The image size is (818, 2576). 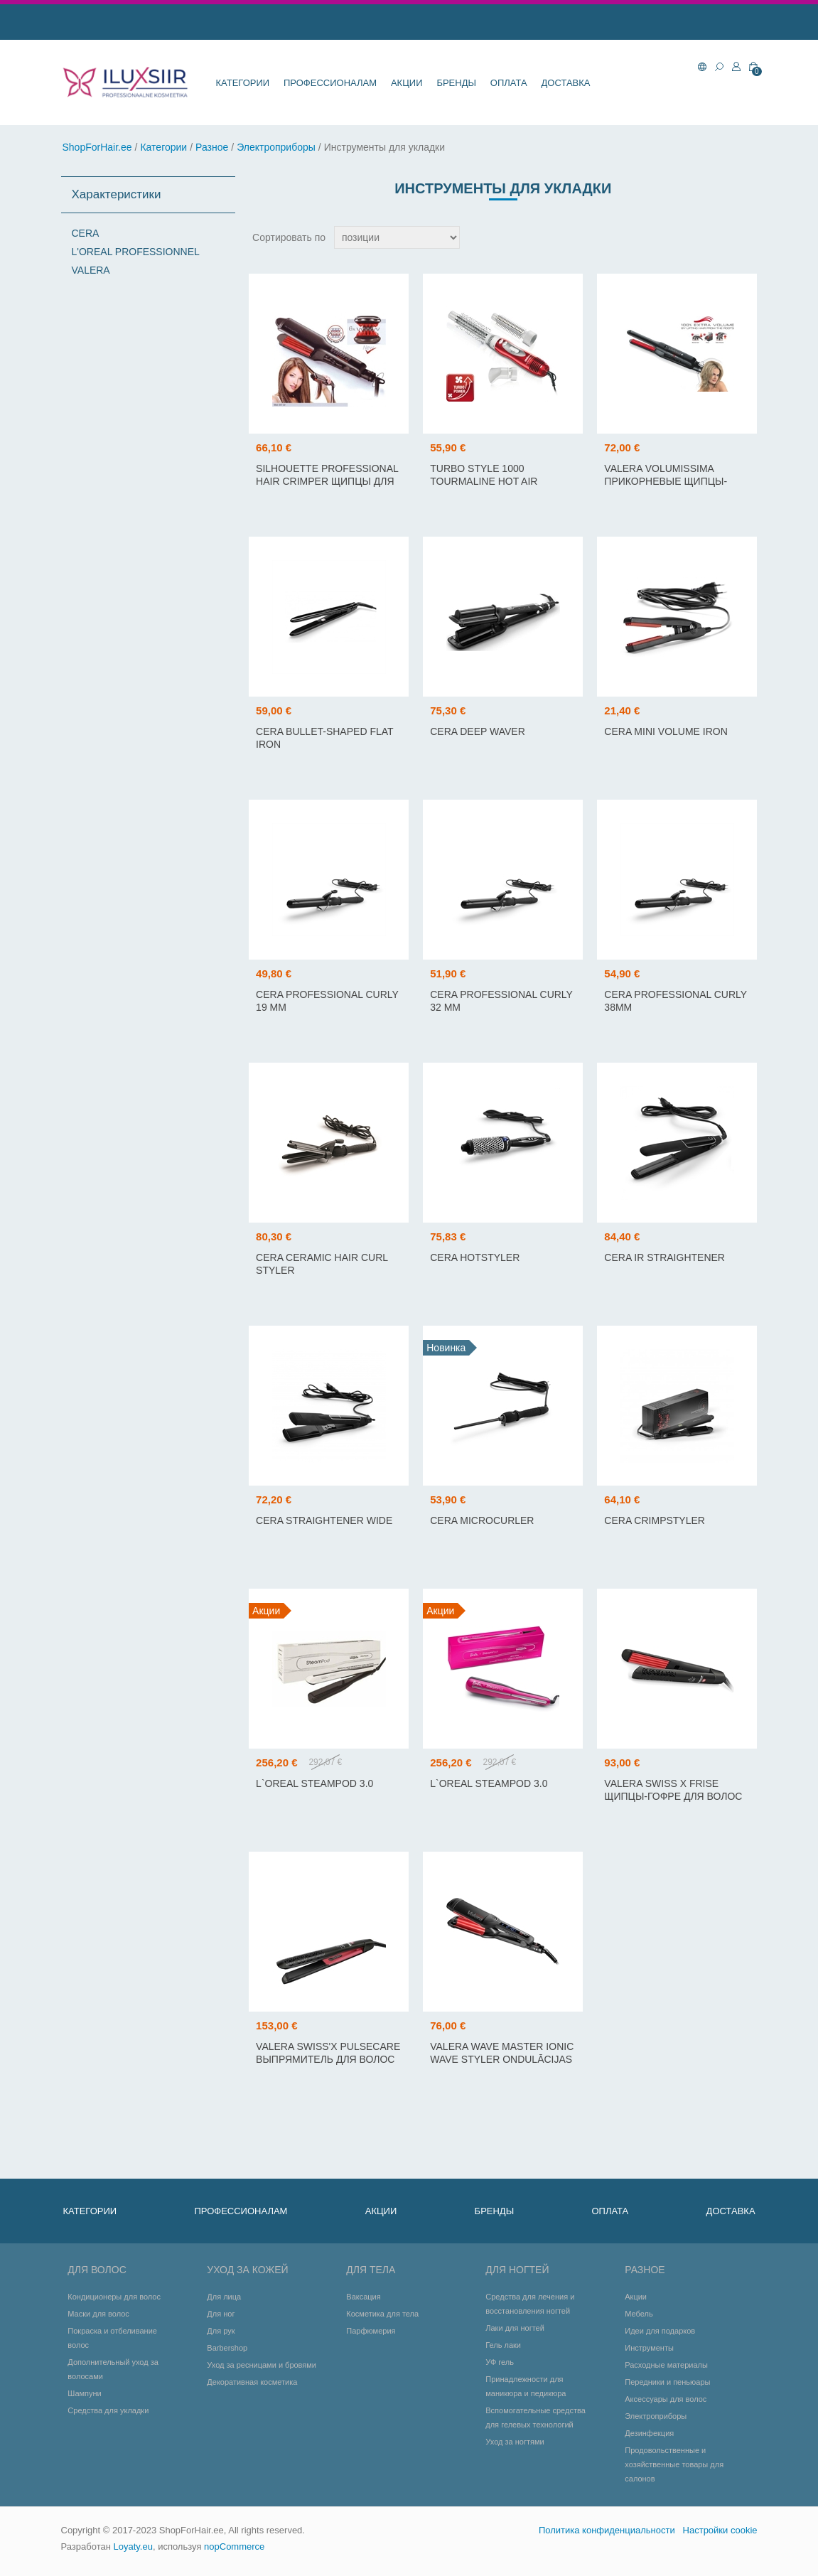 What do you see at coordinates (91, 270) in the screenshot?
I see `VALERA` at bounding box center [91, 270].